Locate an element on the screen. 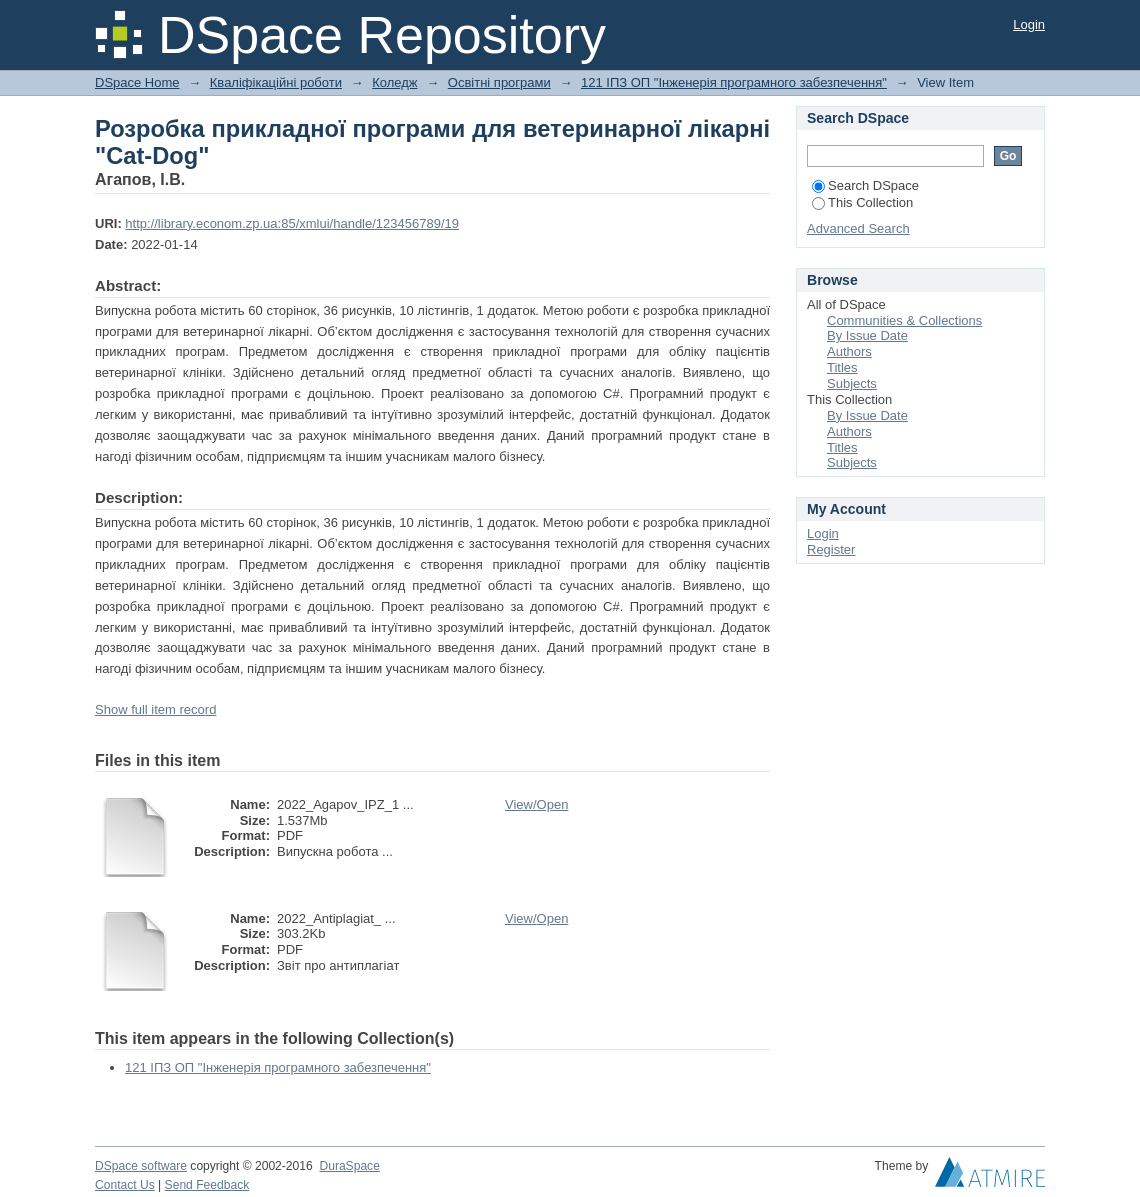 The image size is (1140, 1197). Register is located at coordinates (831, 549).